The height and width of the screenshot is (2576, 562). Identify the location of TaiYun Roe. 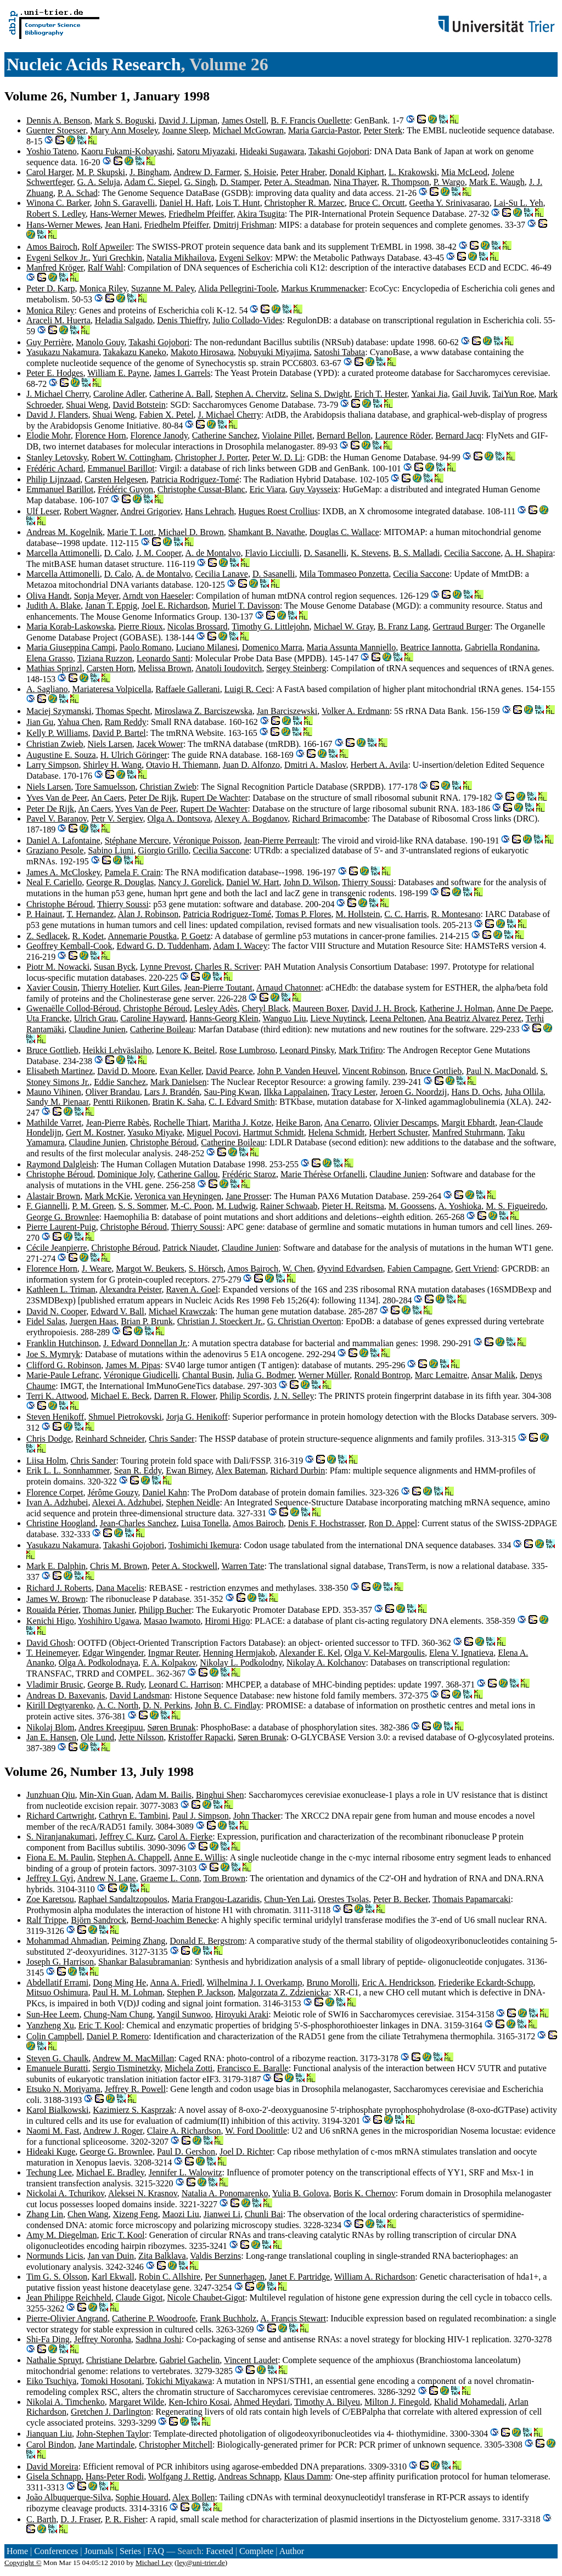
(514, 393).